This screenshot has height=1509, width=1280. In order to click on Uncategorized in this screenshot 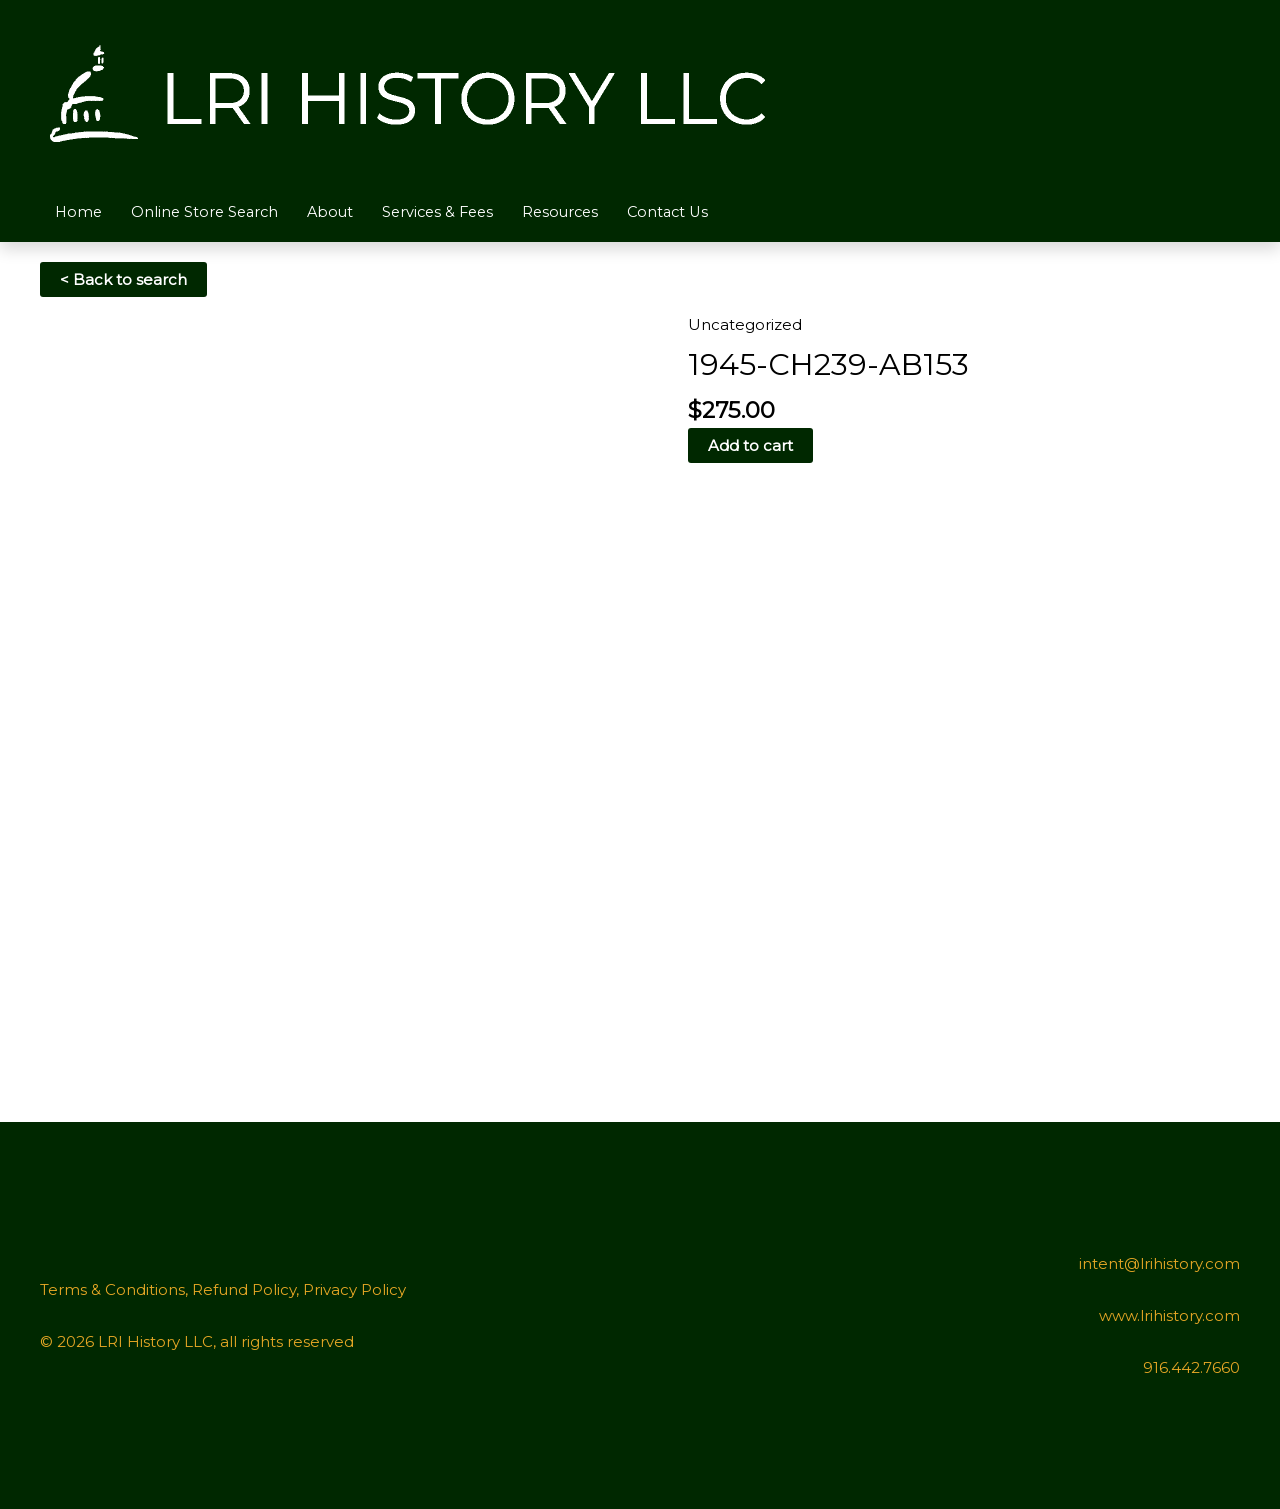, I will do `click(745, 324)`.